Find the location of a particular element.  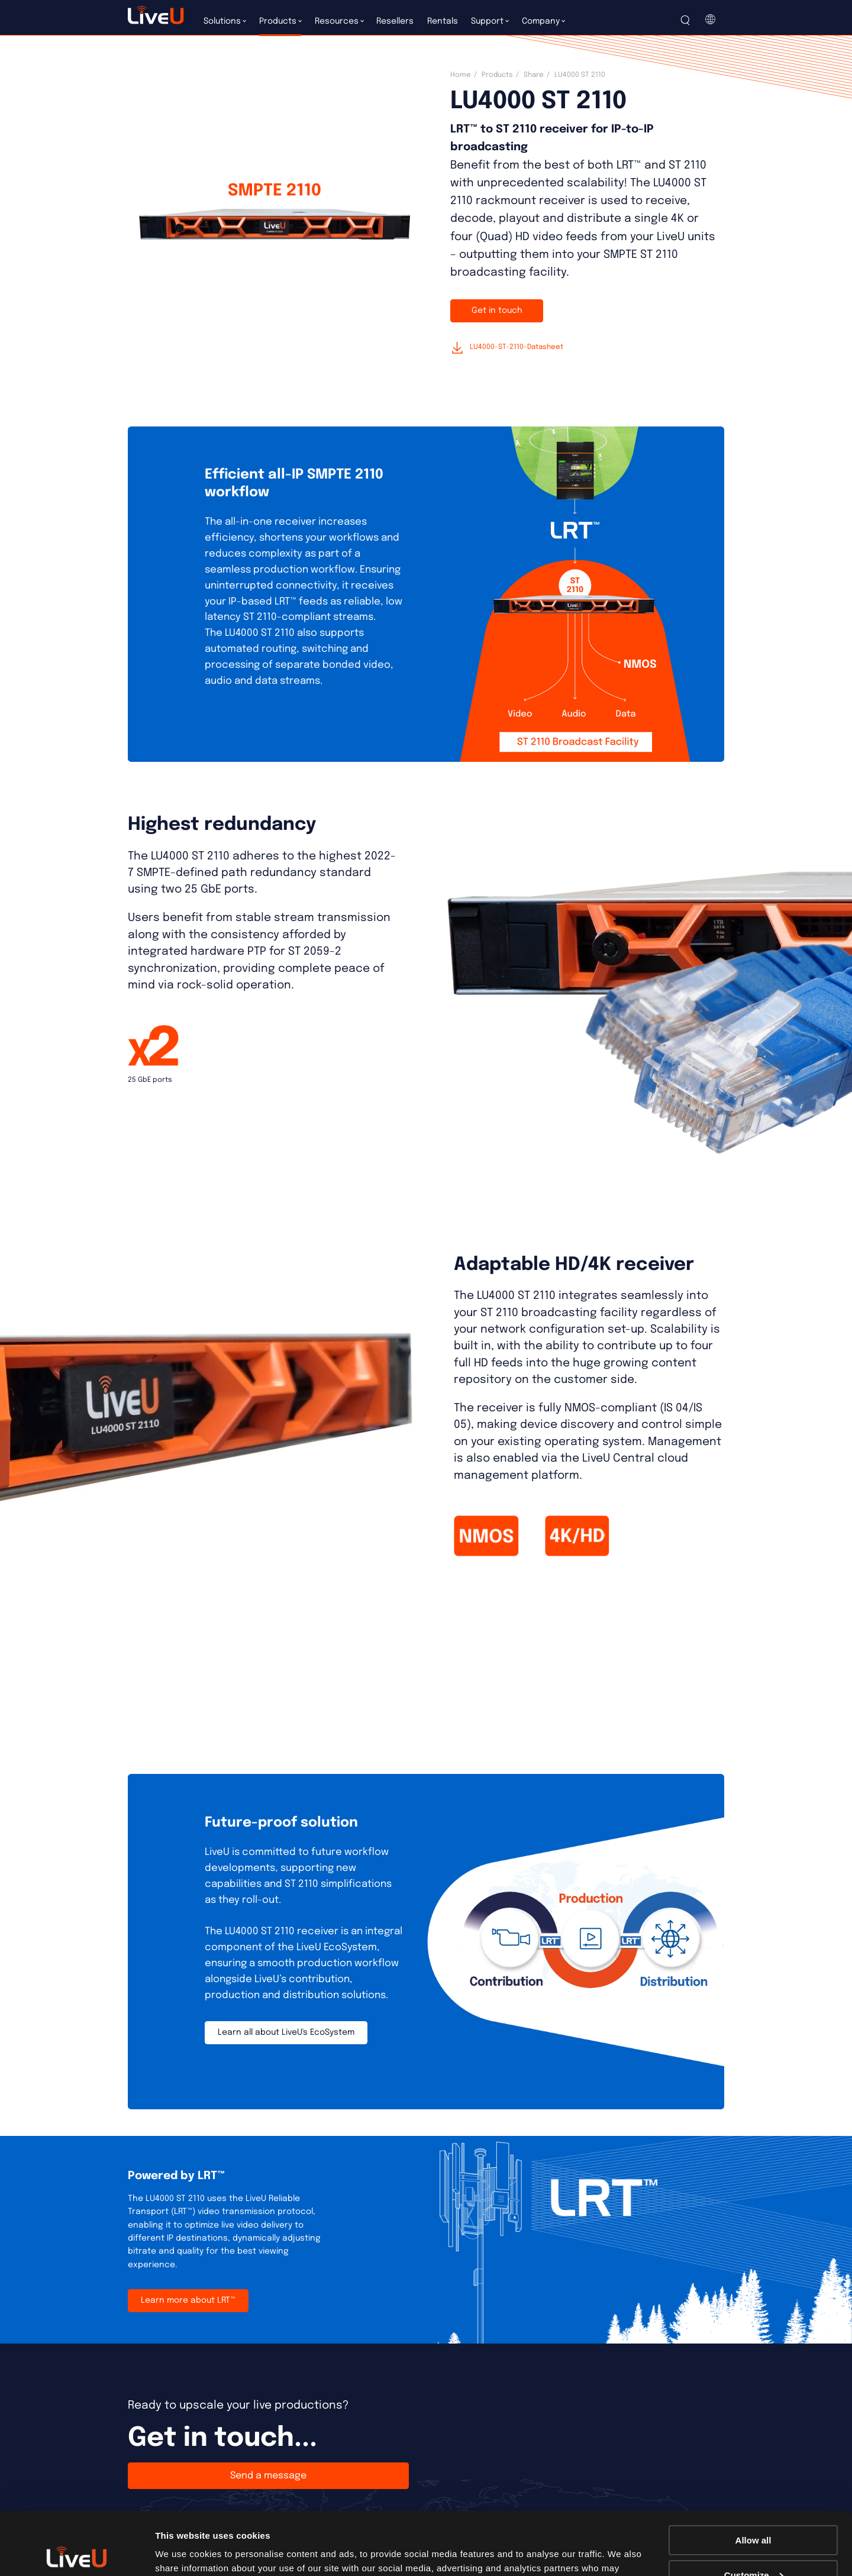

Show details is located at coordinates (182, 2552).